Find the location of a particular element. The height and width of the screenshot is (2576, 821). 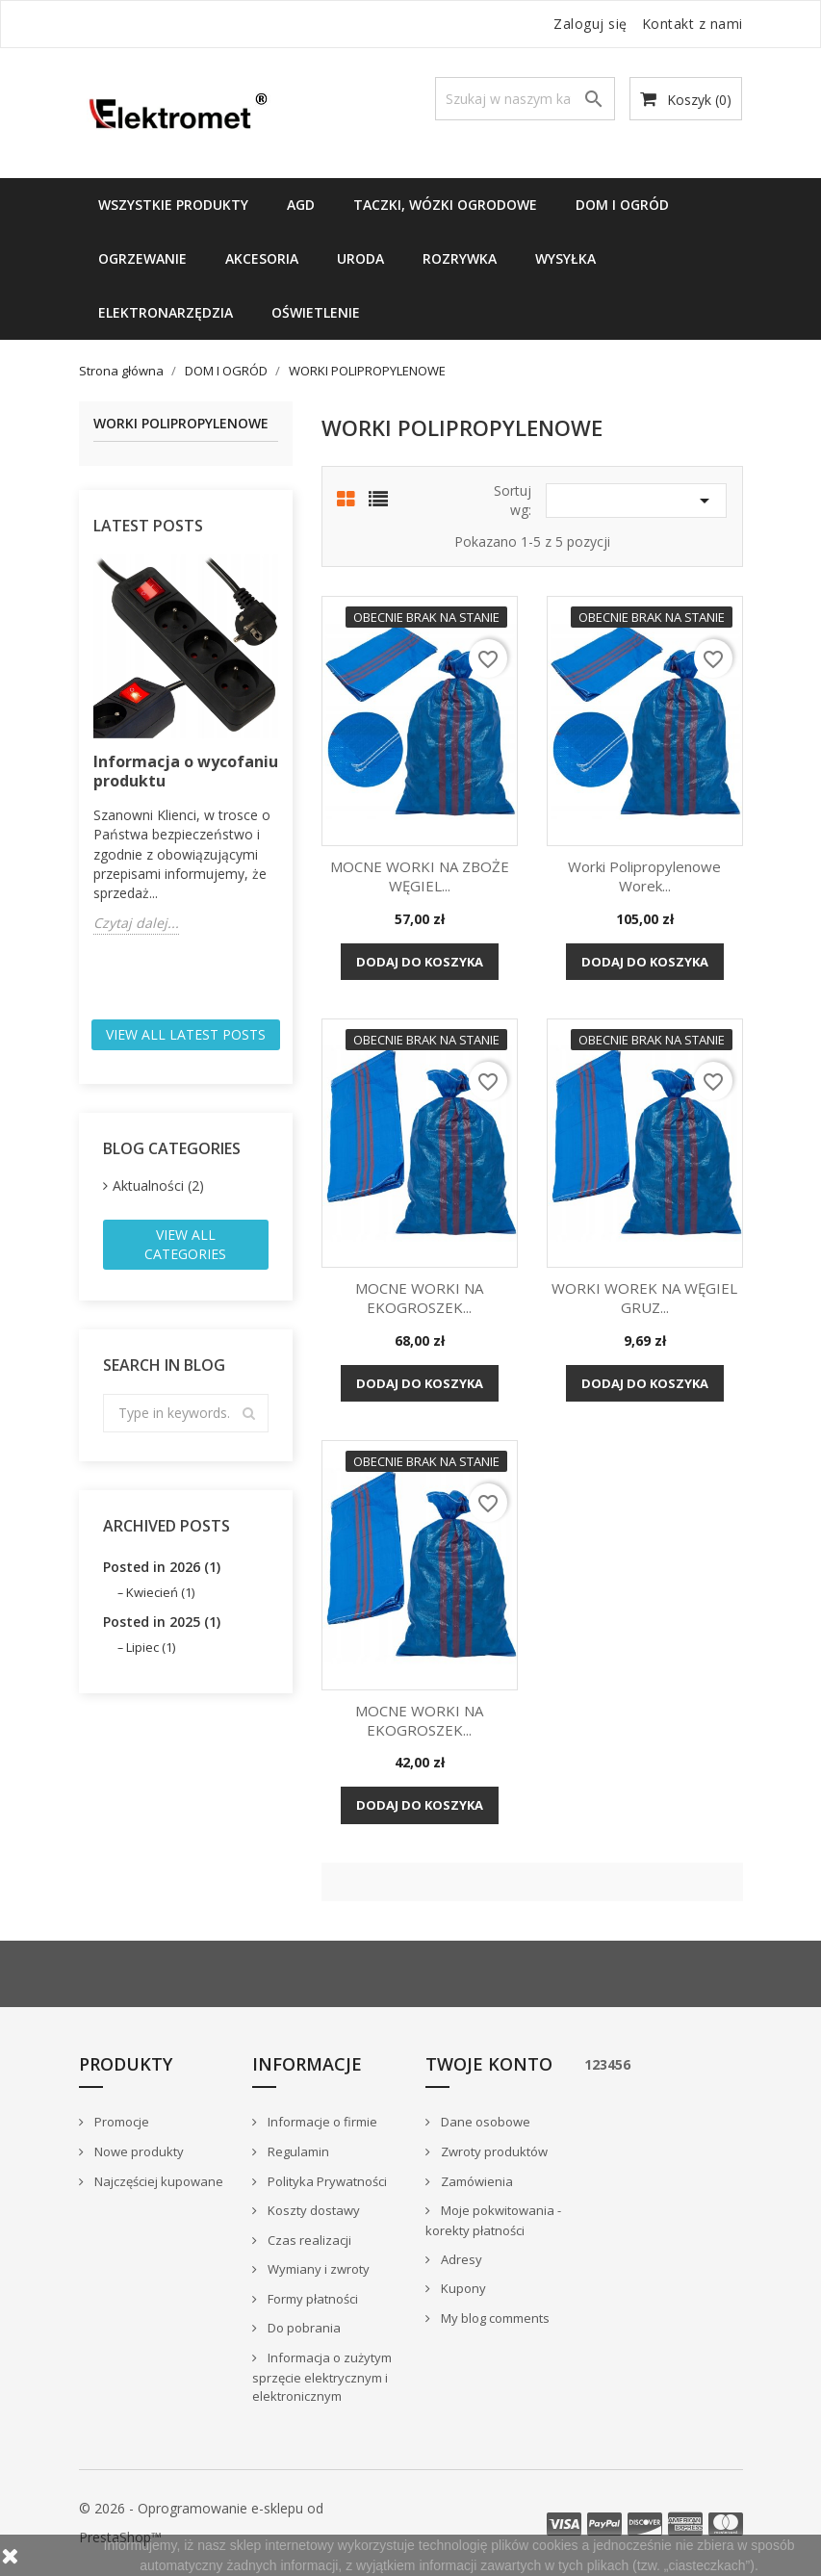

View all latest posts is located at coordinates (186, 1034).